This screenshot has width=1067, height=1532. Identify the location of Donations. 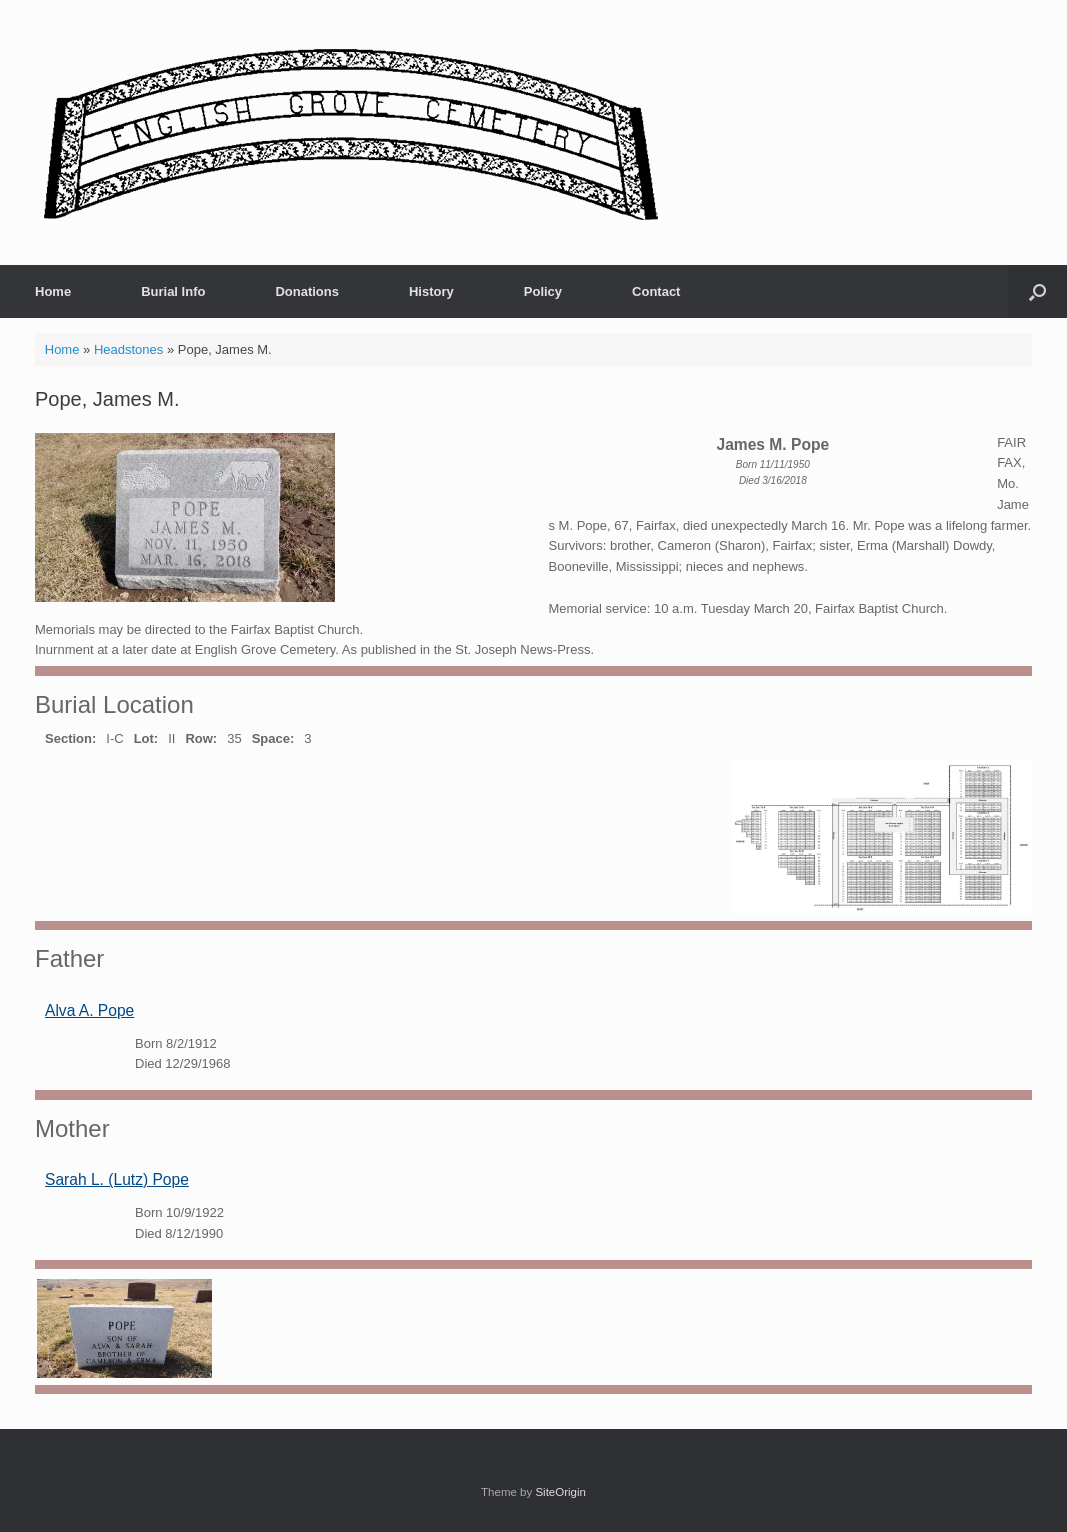
(307, 291).